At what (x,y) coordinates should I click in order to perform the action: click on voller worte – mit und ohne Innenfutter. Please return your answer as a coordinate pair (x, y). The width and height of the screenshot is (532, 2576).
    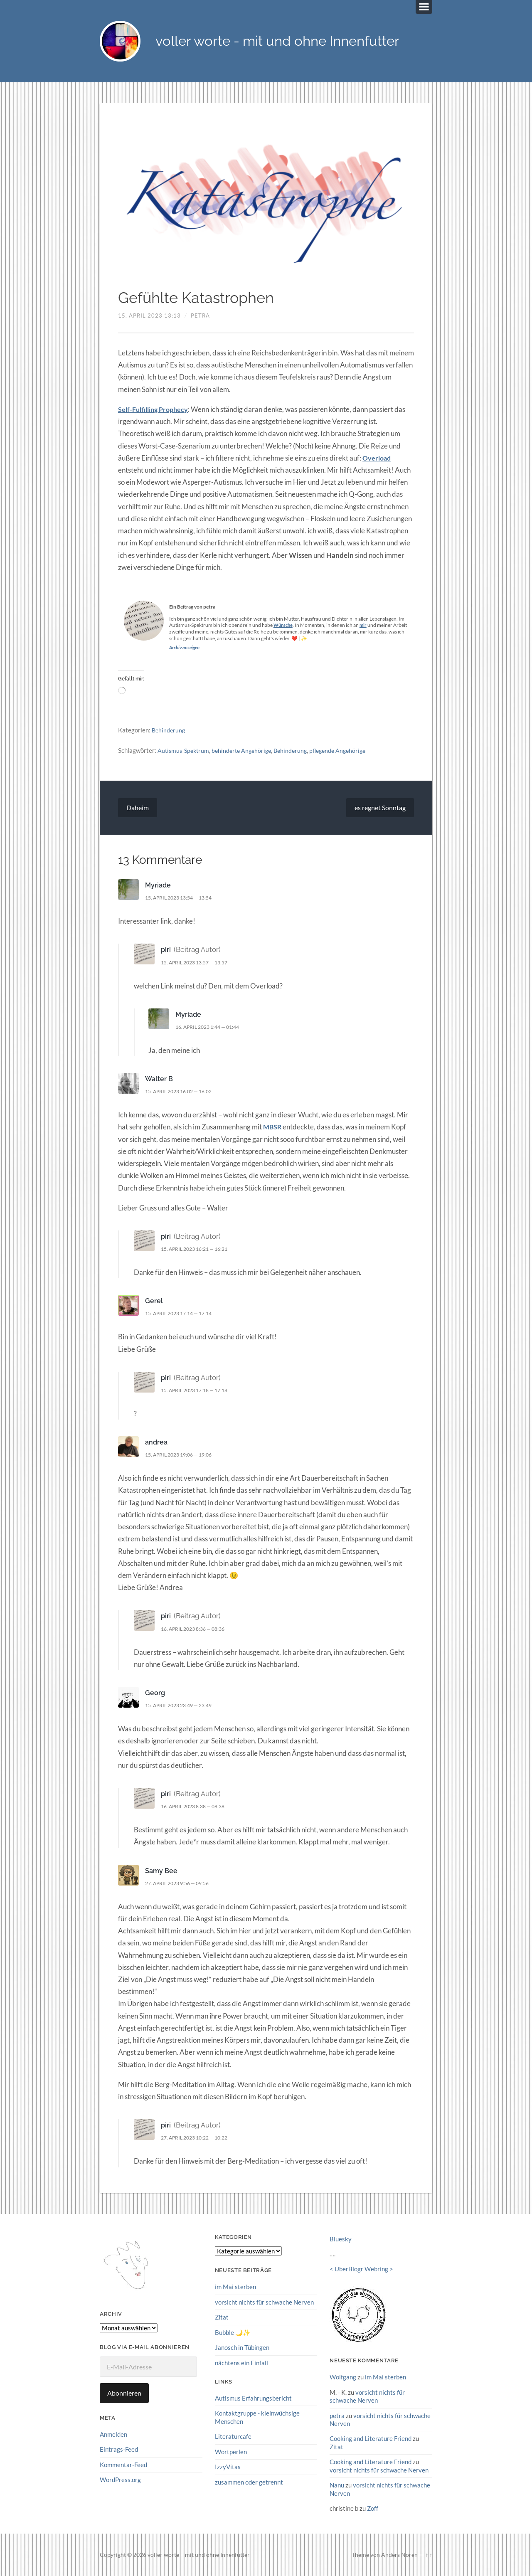
    Looking at the image, I should click on (199, 2554).